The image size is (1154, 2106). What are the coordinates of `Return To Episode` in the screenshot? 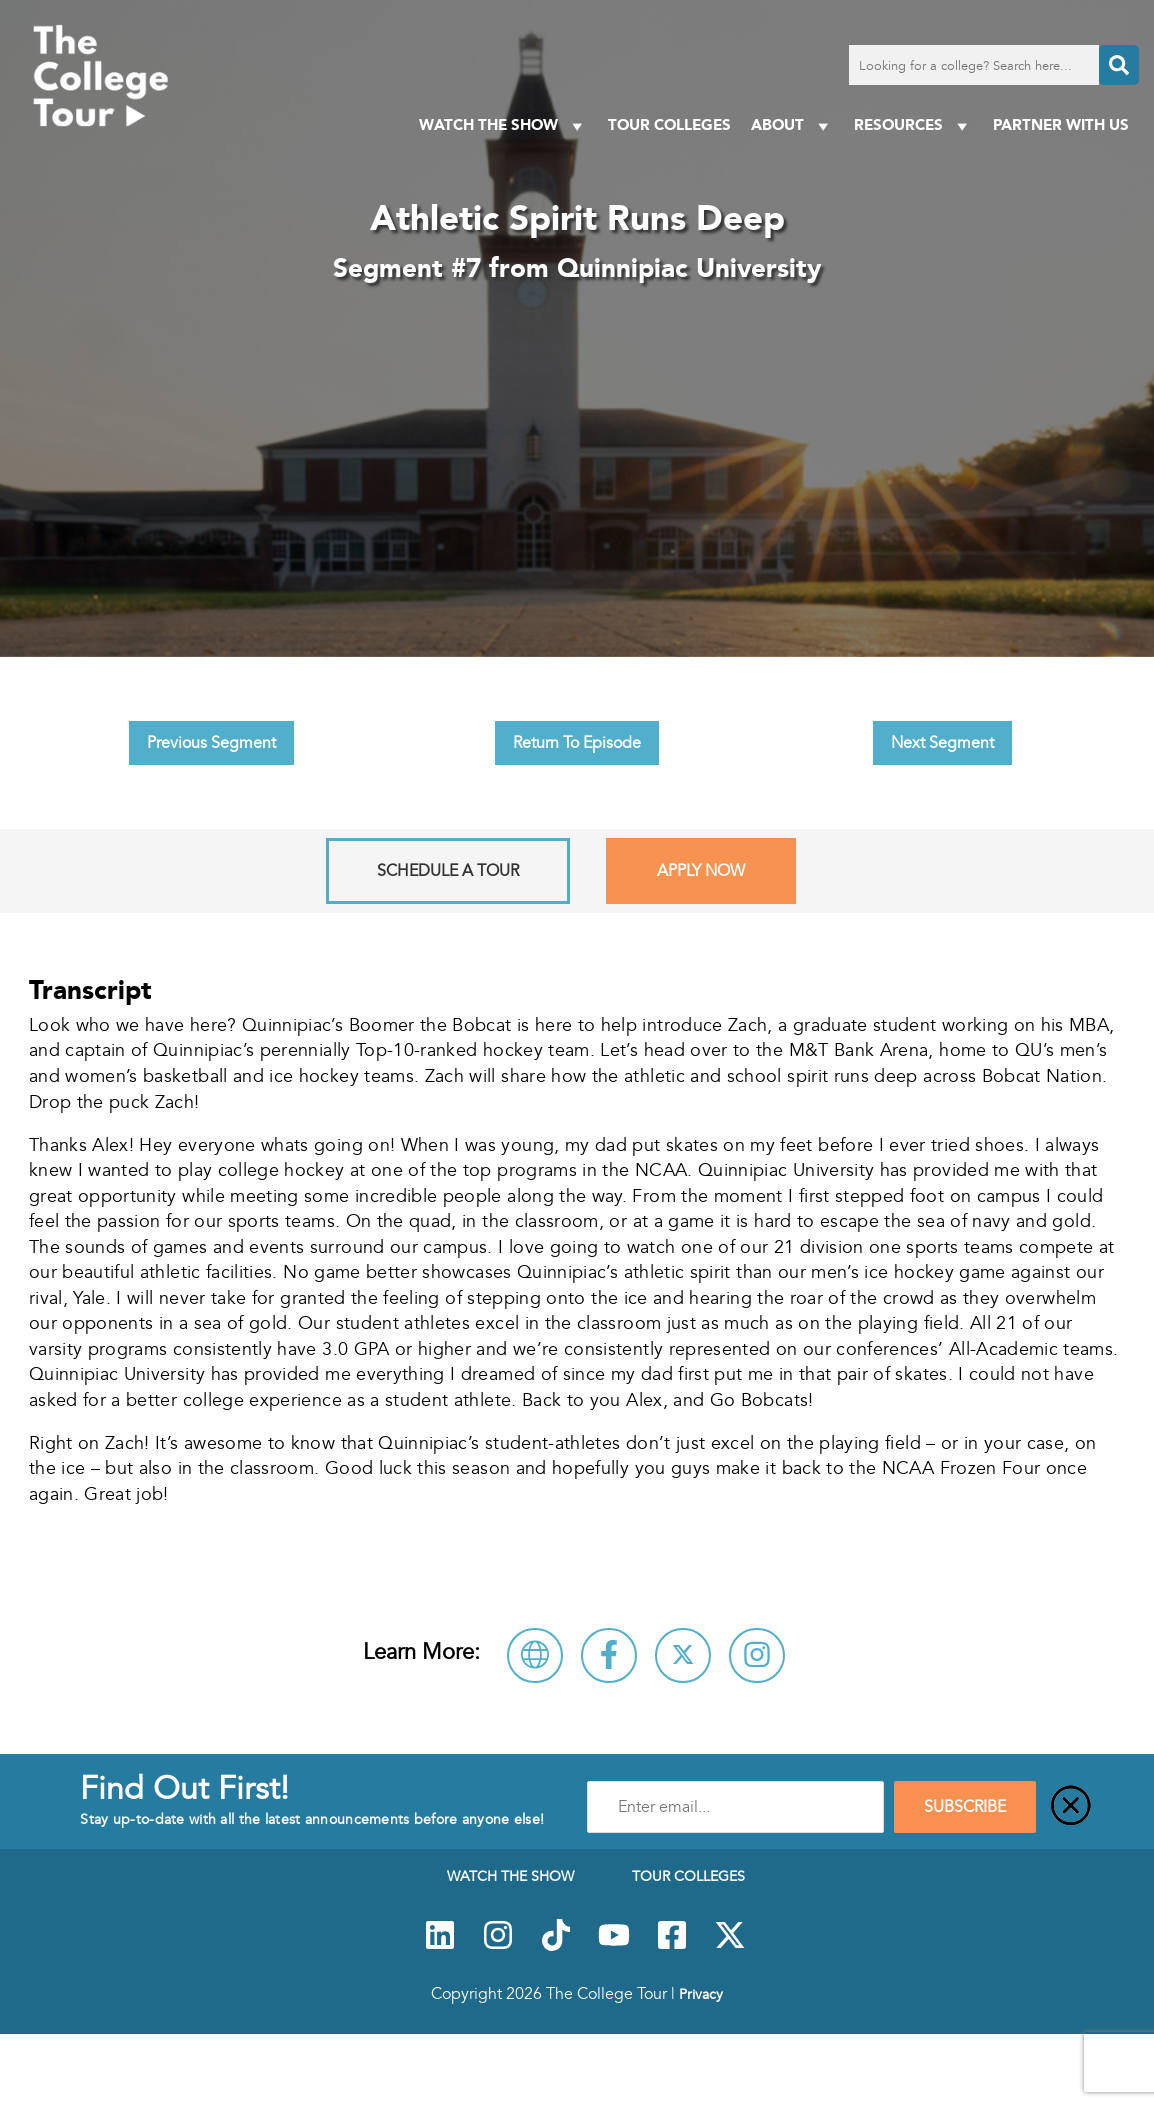 It's located at (577, 743).